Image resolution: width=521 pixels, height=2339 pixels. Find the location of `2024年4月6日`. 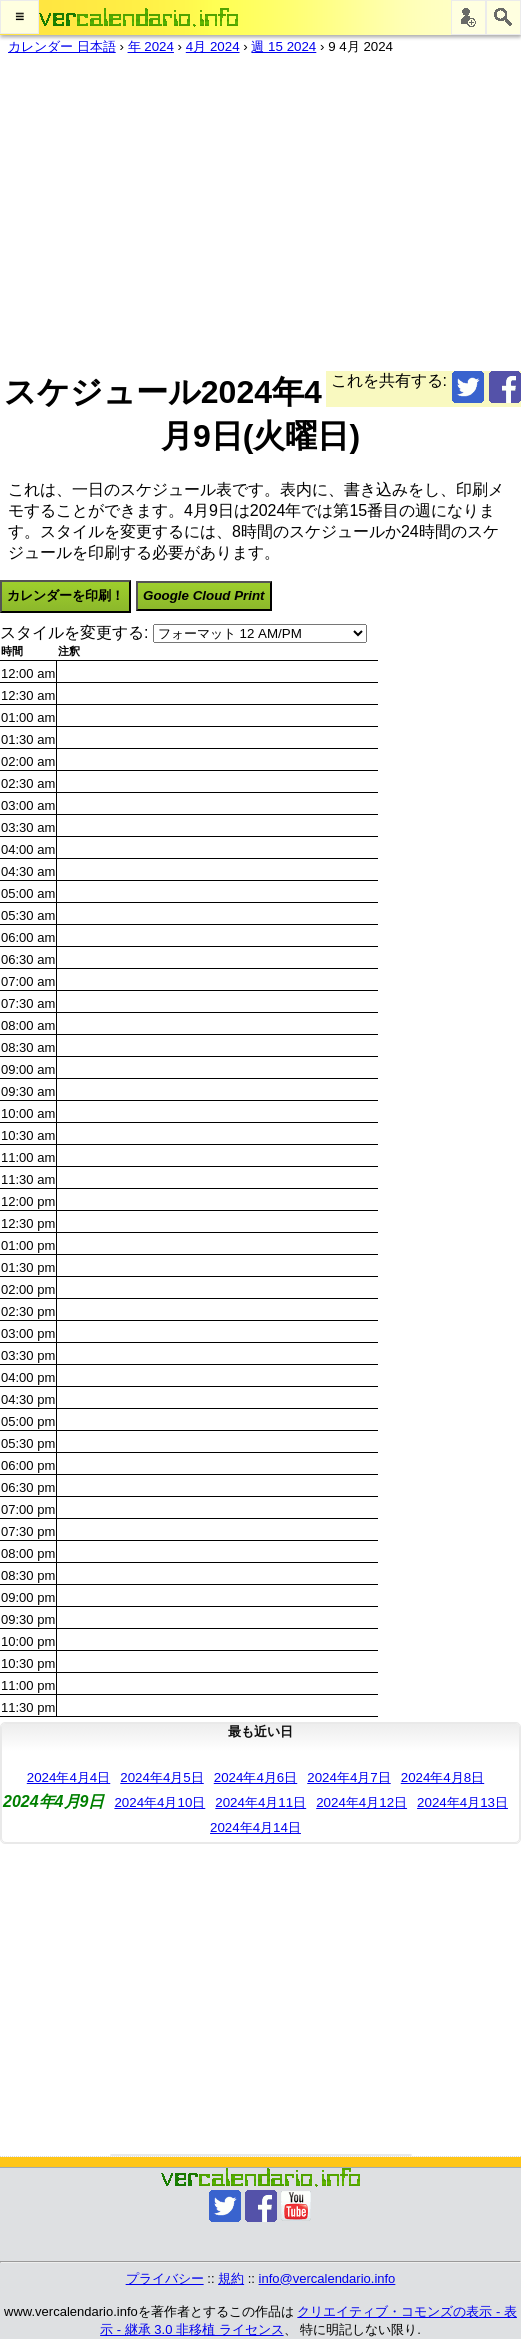

2024年4月6日 is located at coordinates (255, 1777).